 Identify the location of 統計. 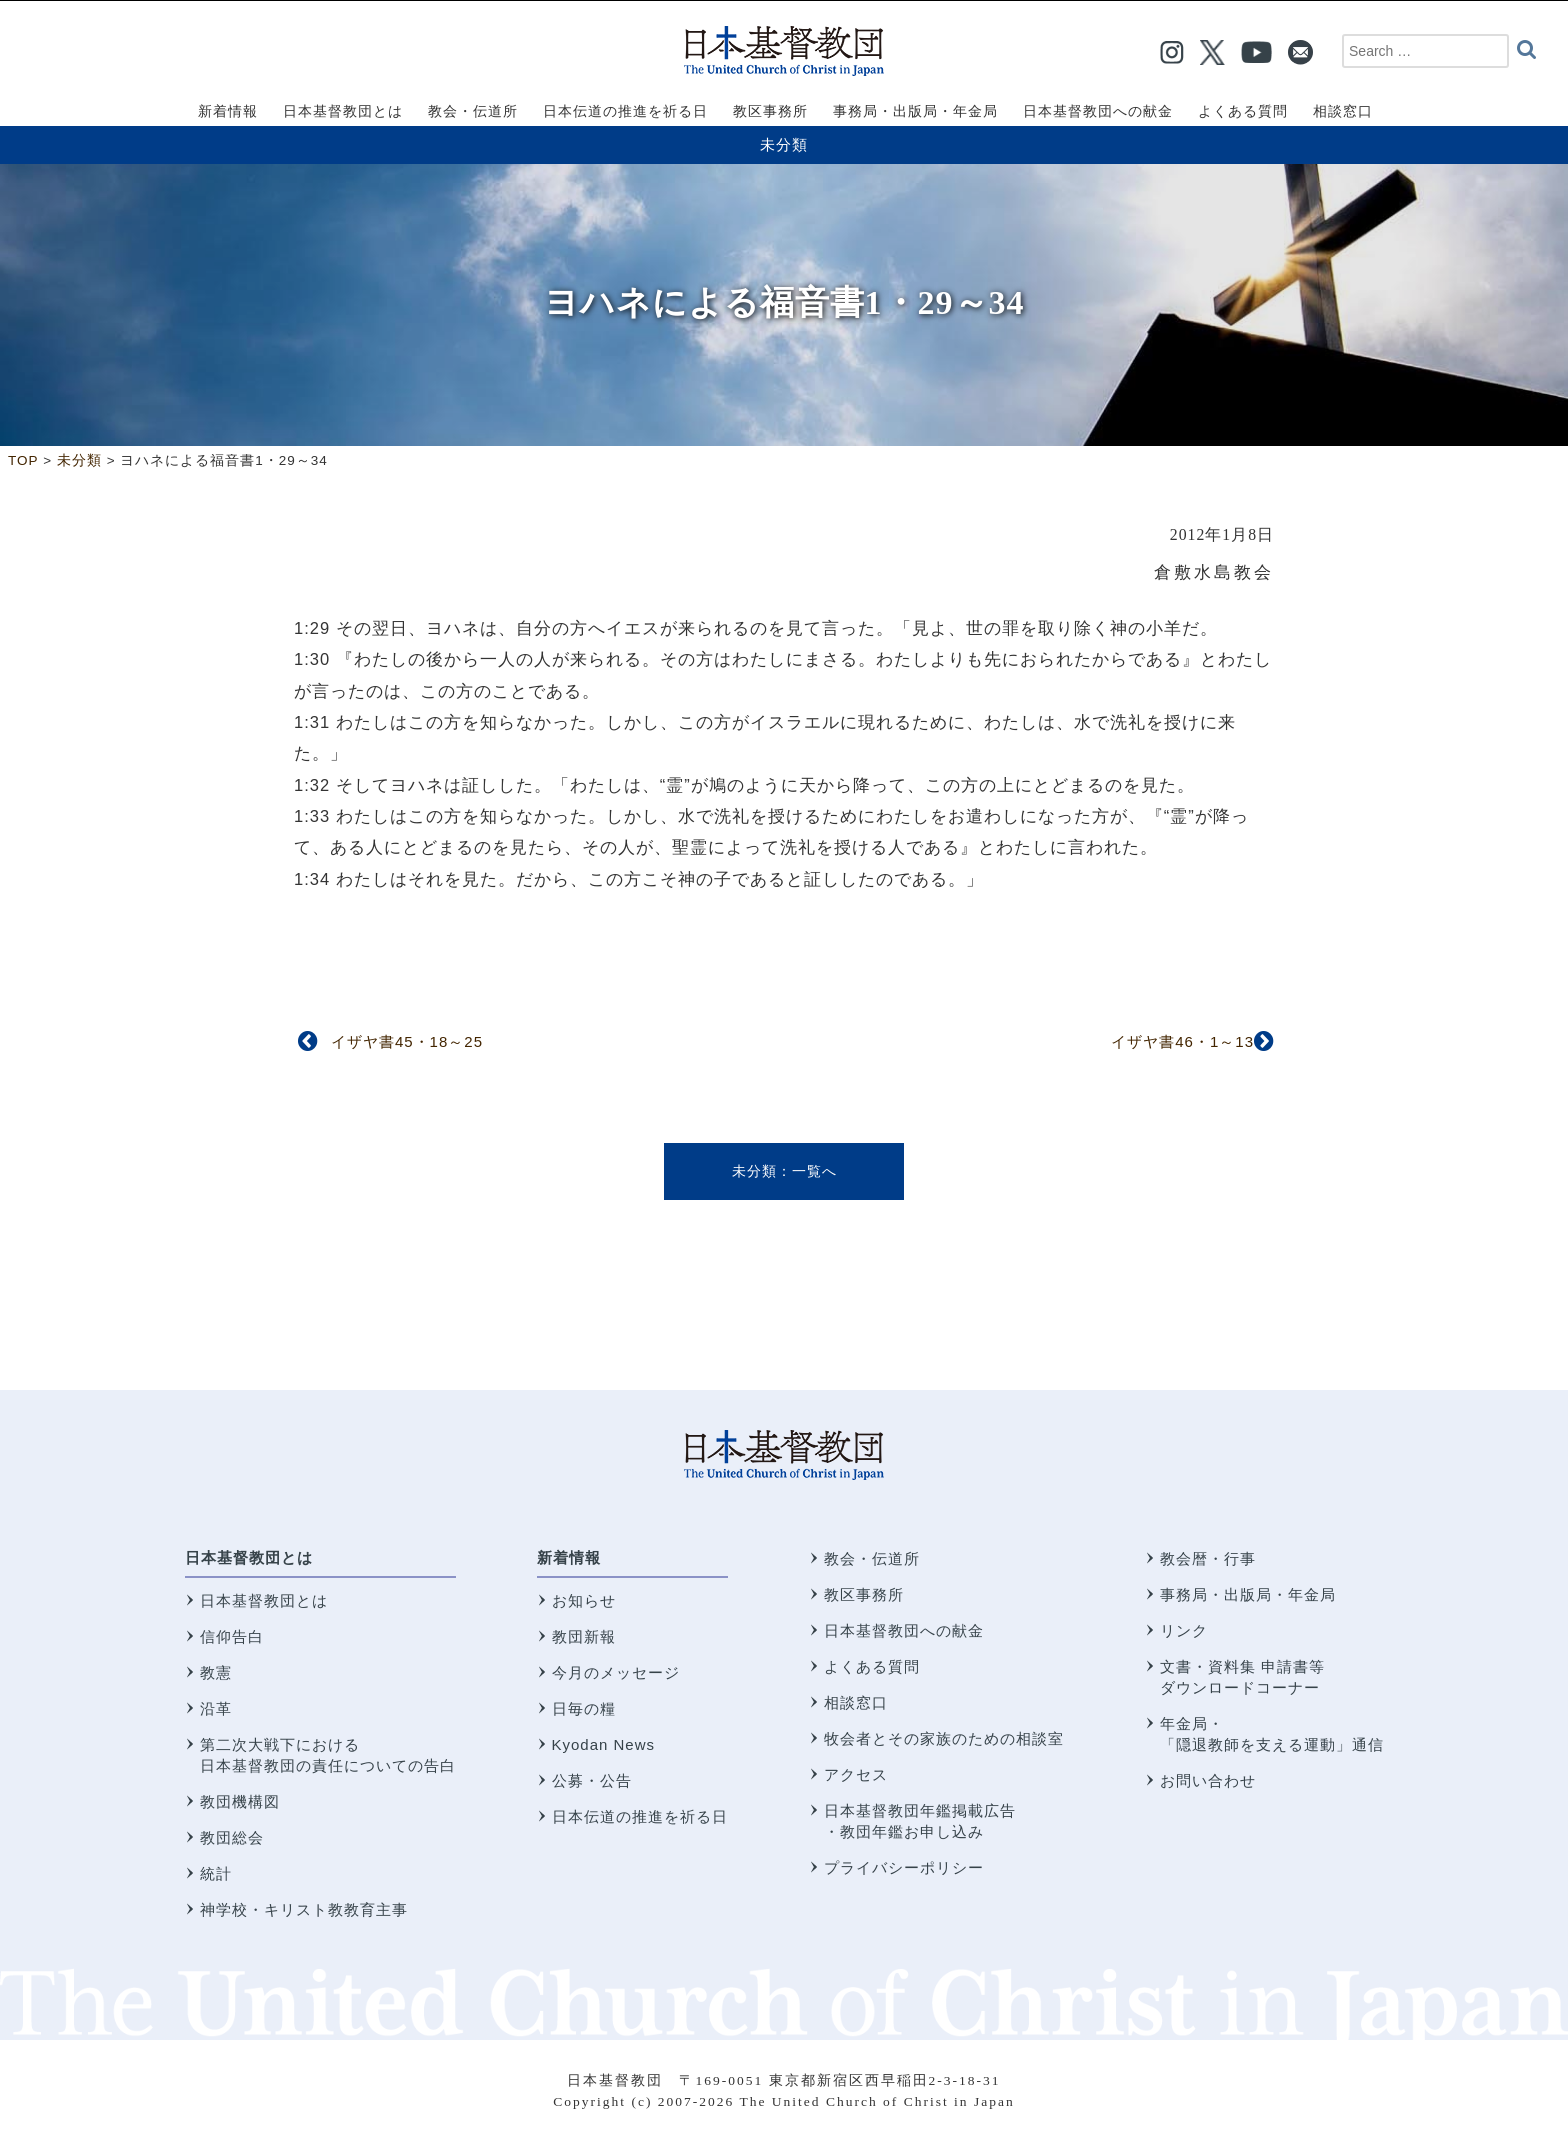
(216, 1873).